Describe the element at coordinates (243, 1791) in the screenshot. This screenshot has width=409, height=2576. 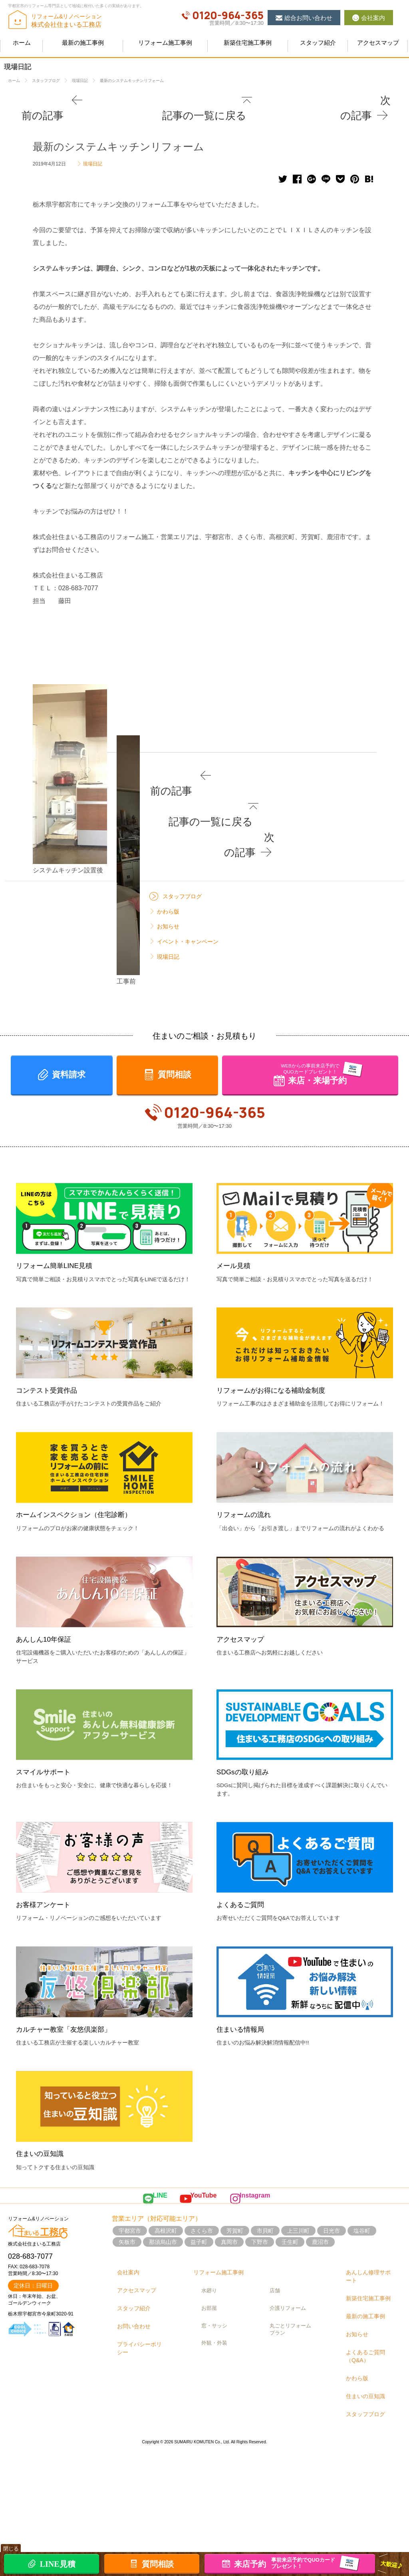
I see `アクセスマップ` at that location.